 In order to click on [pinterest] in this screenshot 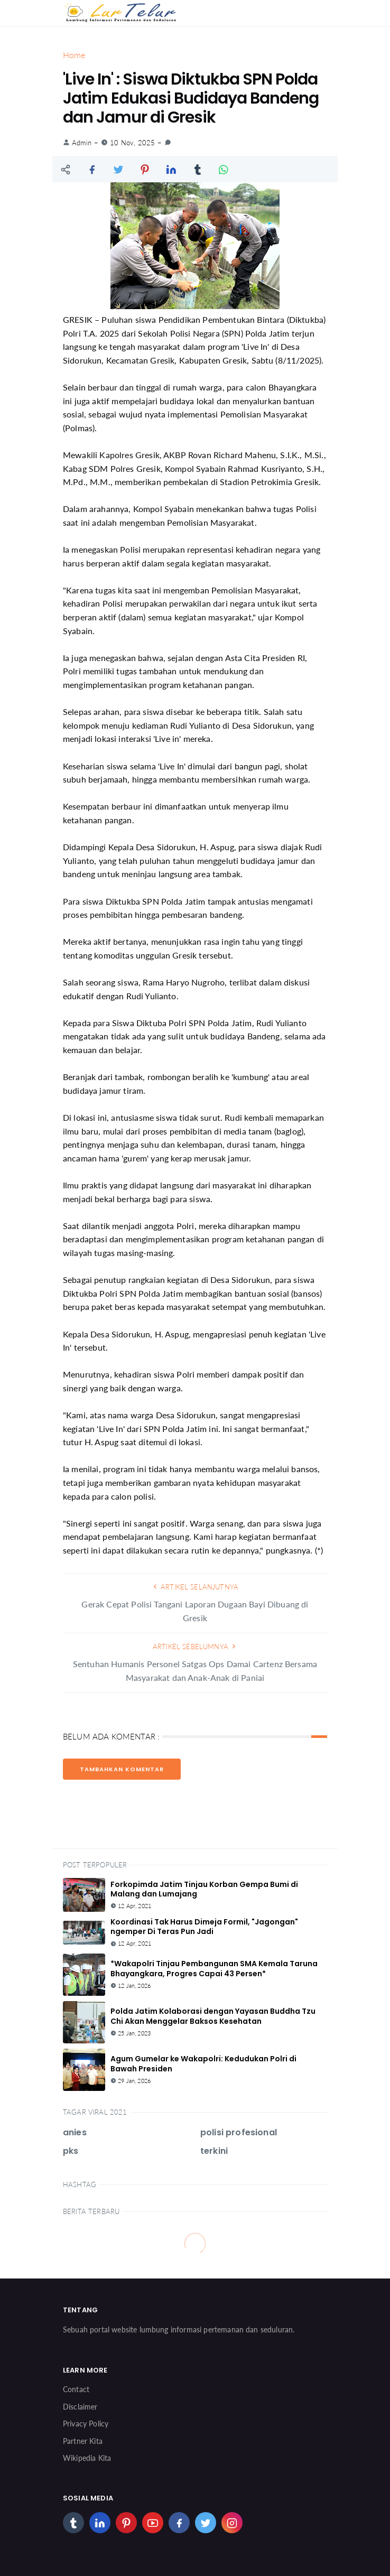, I will do `click(126, 2522)`.